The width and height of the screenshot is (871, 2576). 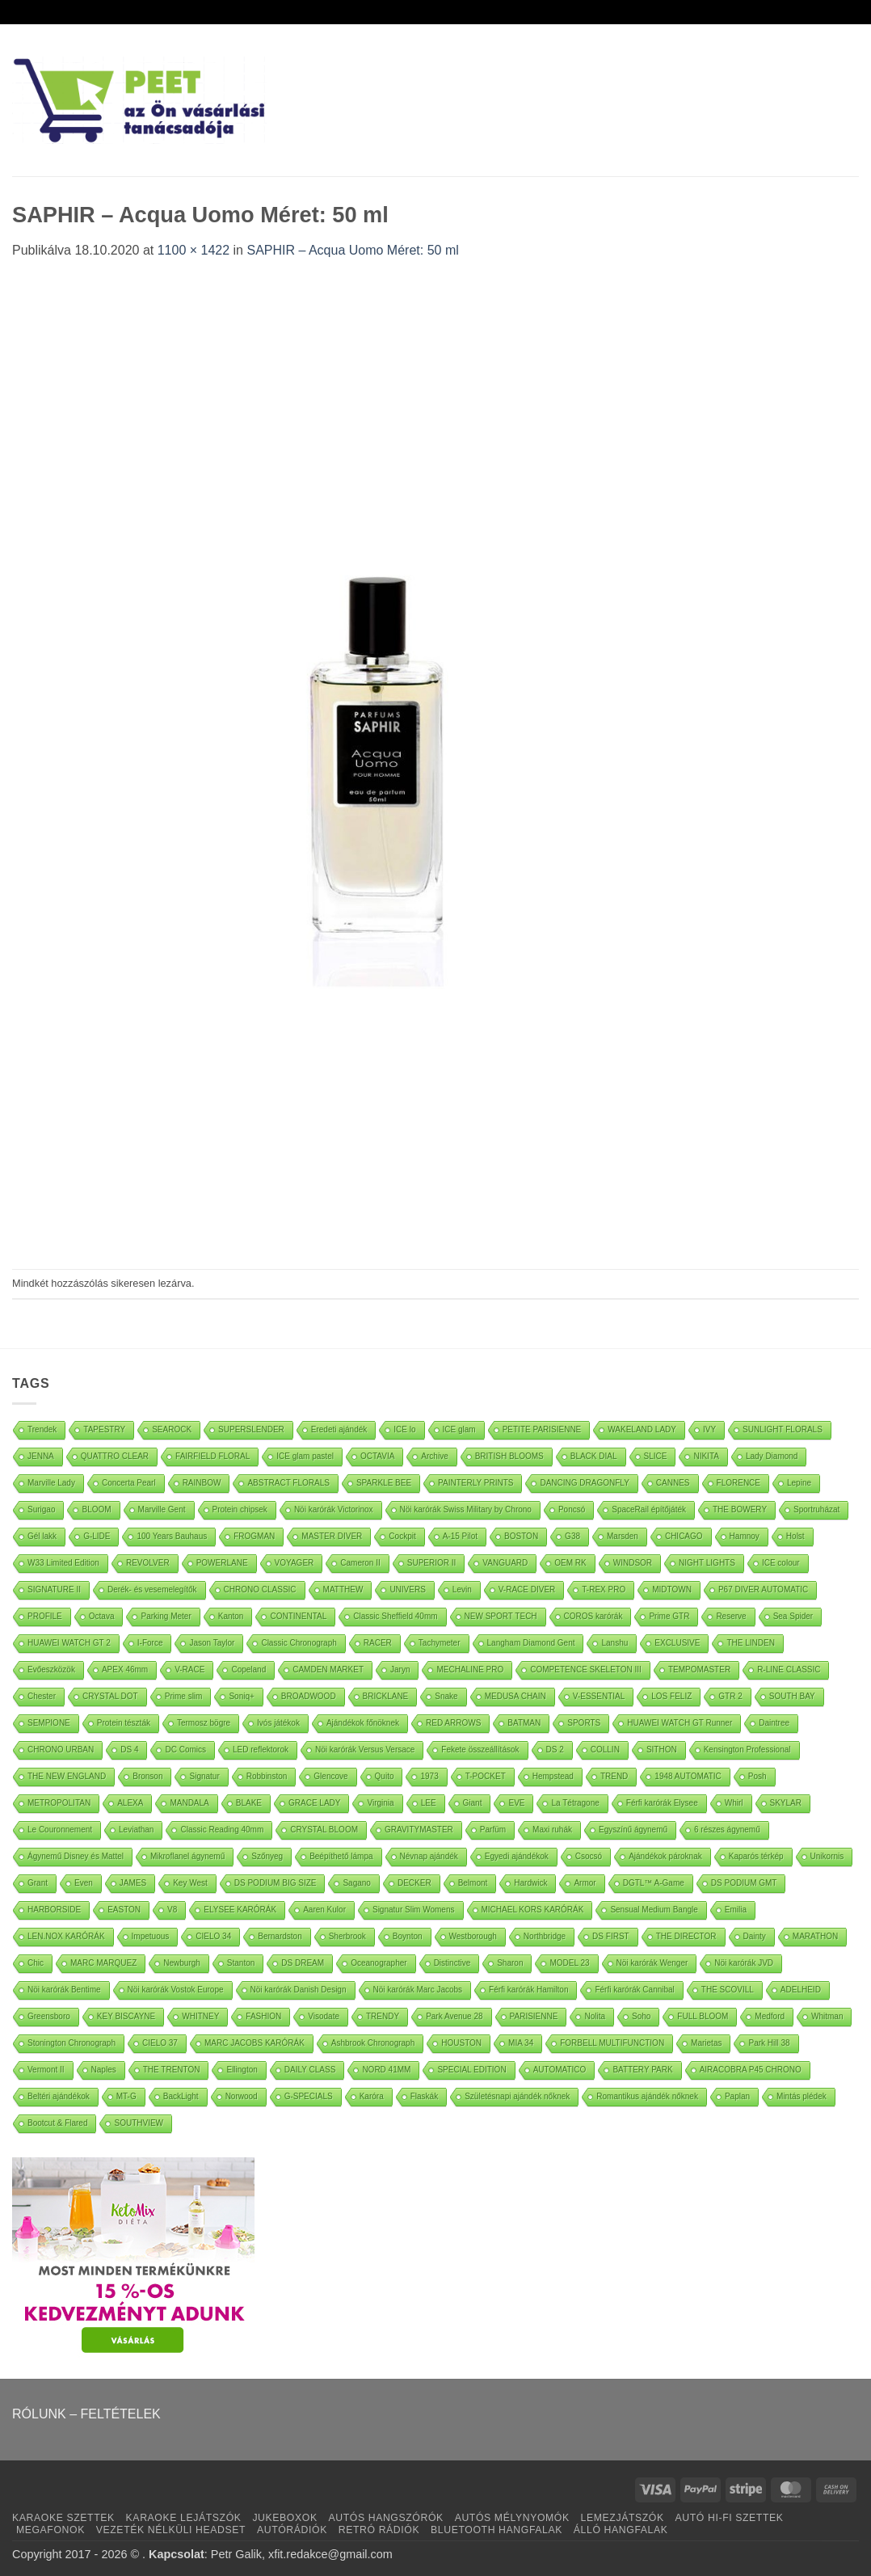 I want to click on GRACE LADY, so click(x=314, y=1802).